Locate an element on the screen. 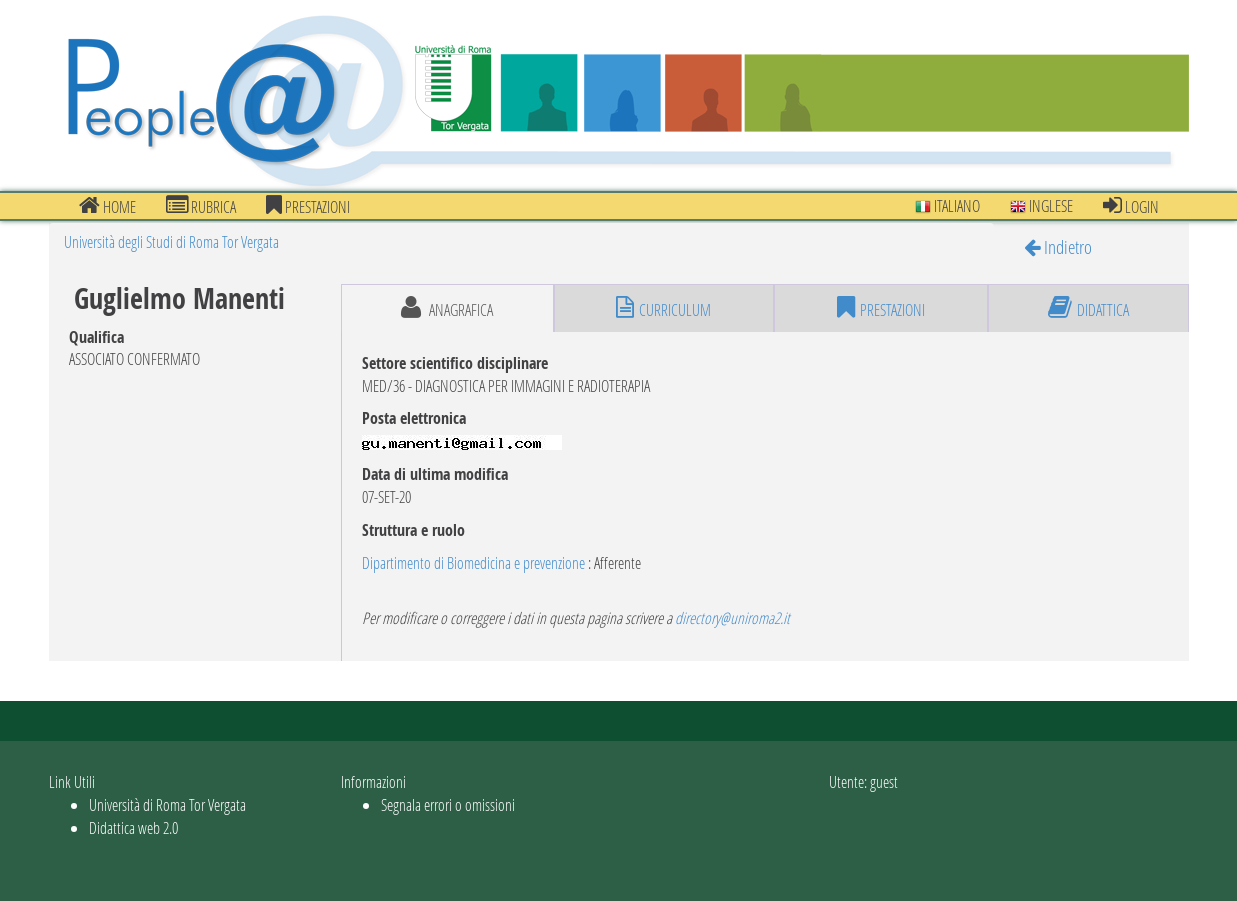  Segnala errori o omissioni is located at coordinates (448, 804).